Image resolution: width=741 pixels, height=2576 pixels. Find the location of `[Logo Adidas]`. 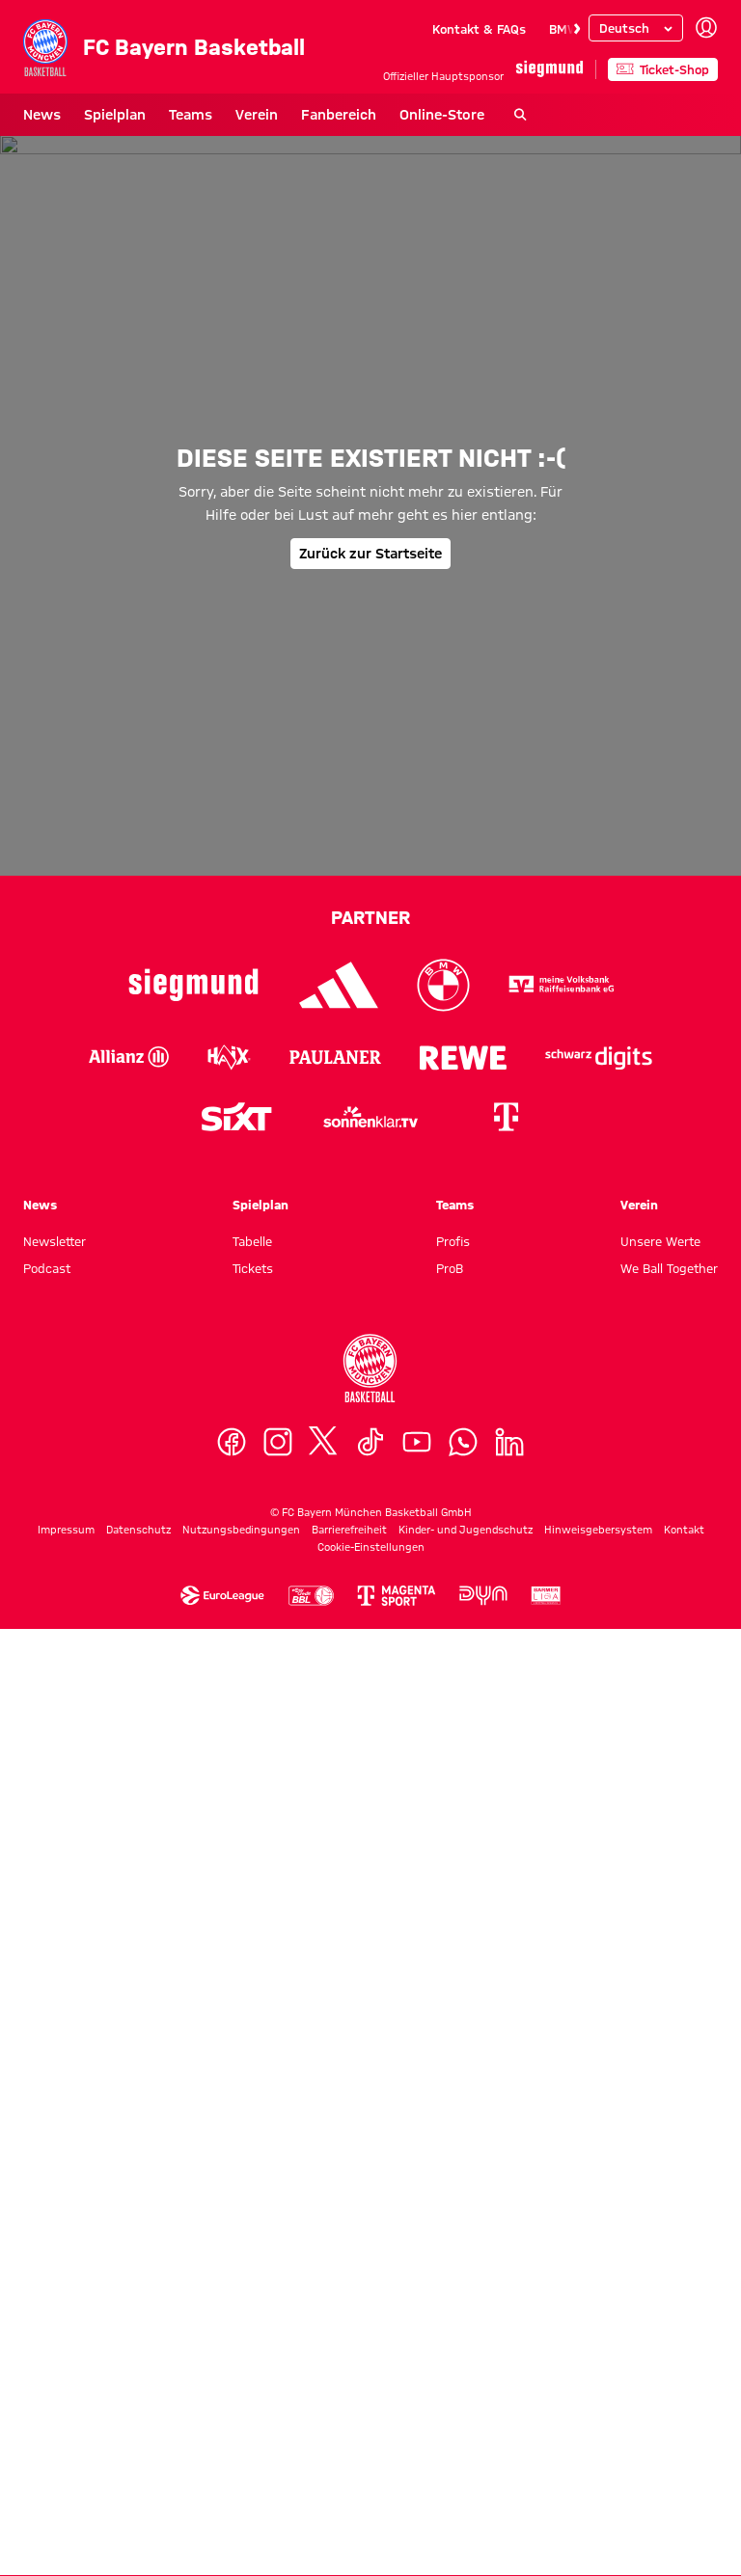

[Logo Adidas] is located at coordinates (339, 1932).